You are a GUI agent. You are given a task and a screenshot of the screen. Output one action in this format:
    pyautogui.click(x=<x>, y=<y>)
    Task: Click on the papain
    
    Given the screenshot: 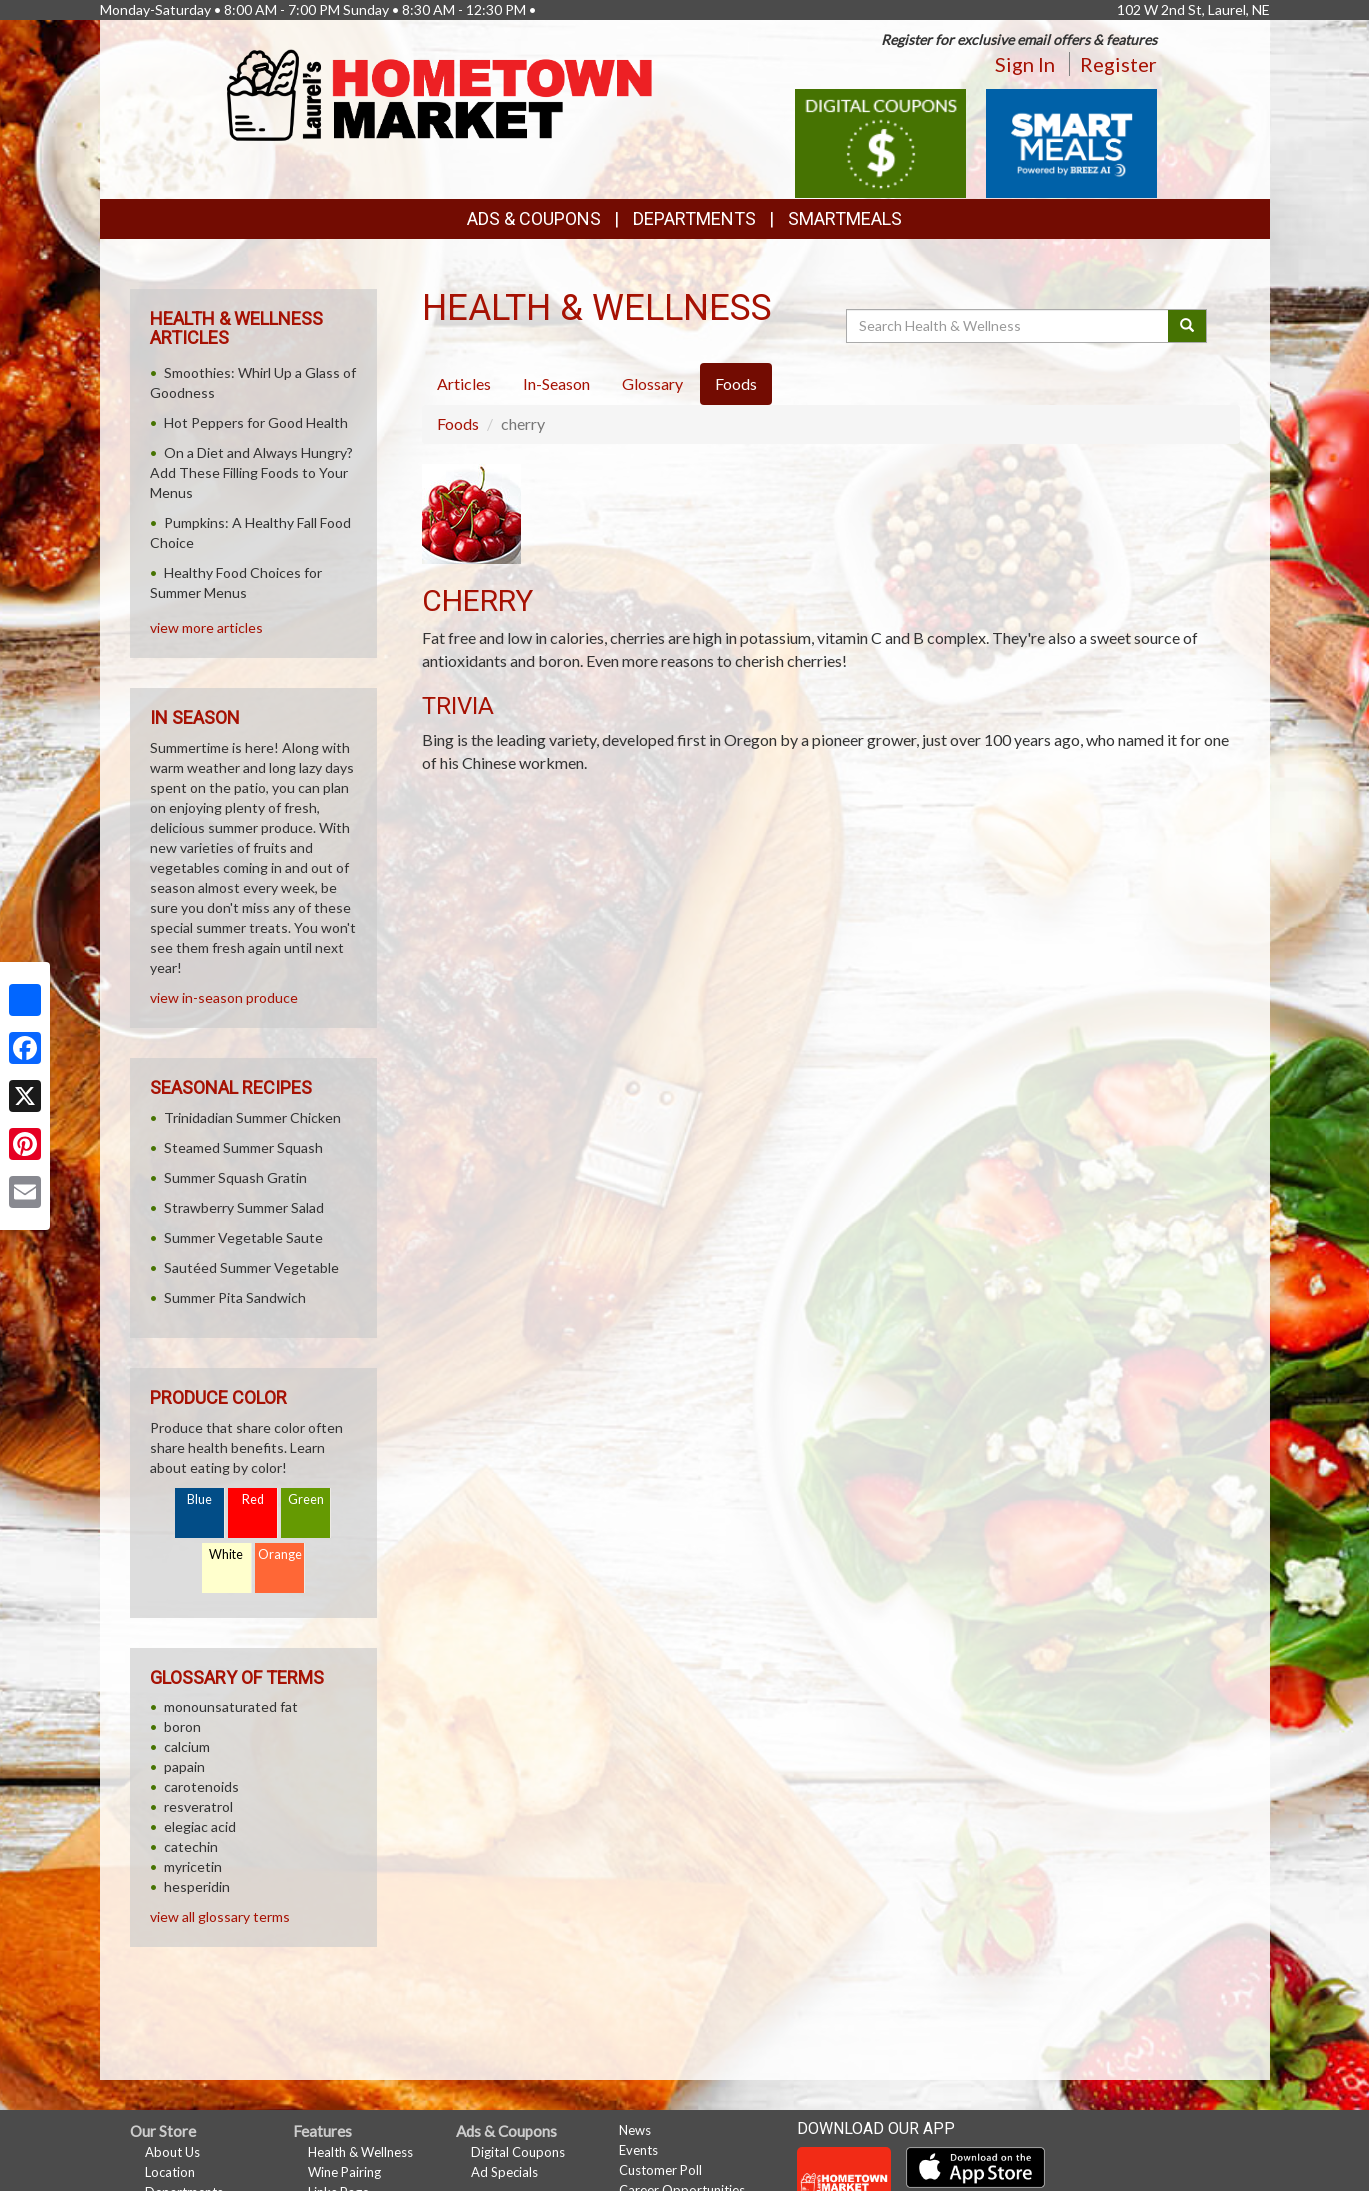 What is the action you would take?
    pyautogui.click(x=184, y=1766)
    